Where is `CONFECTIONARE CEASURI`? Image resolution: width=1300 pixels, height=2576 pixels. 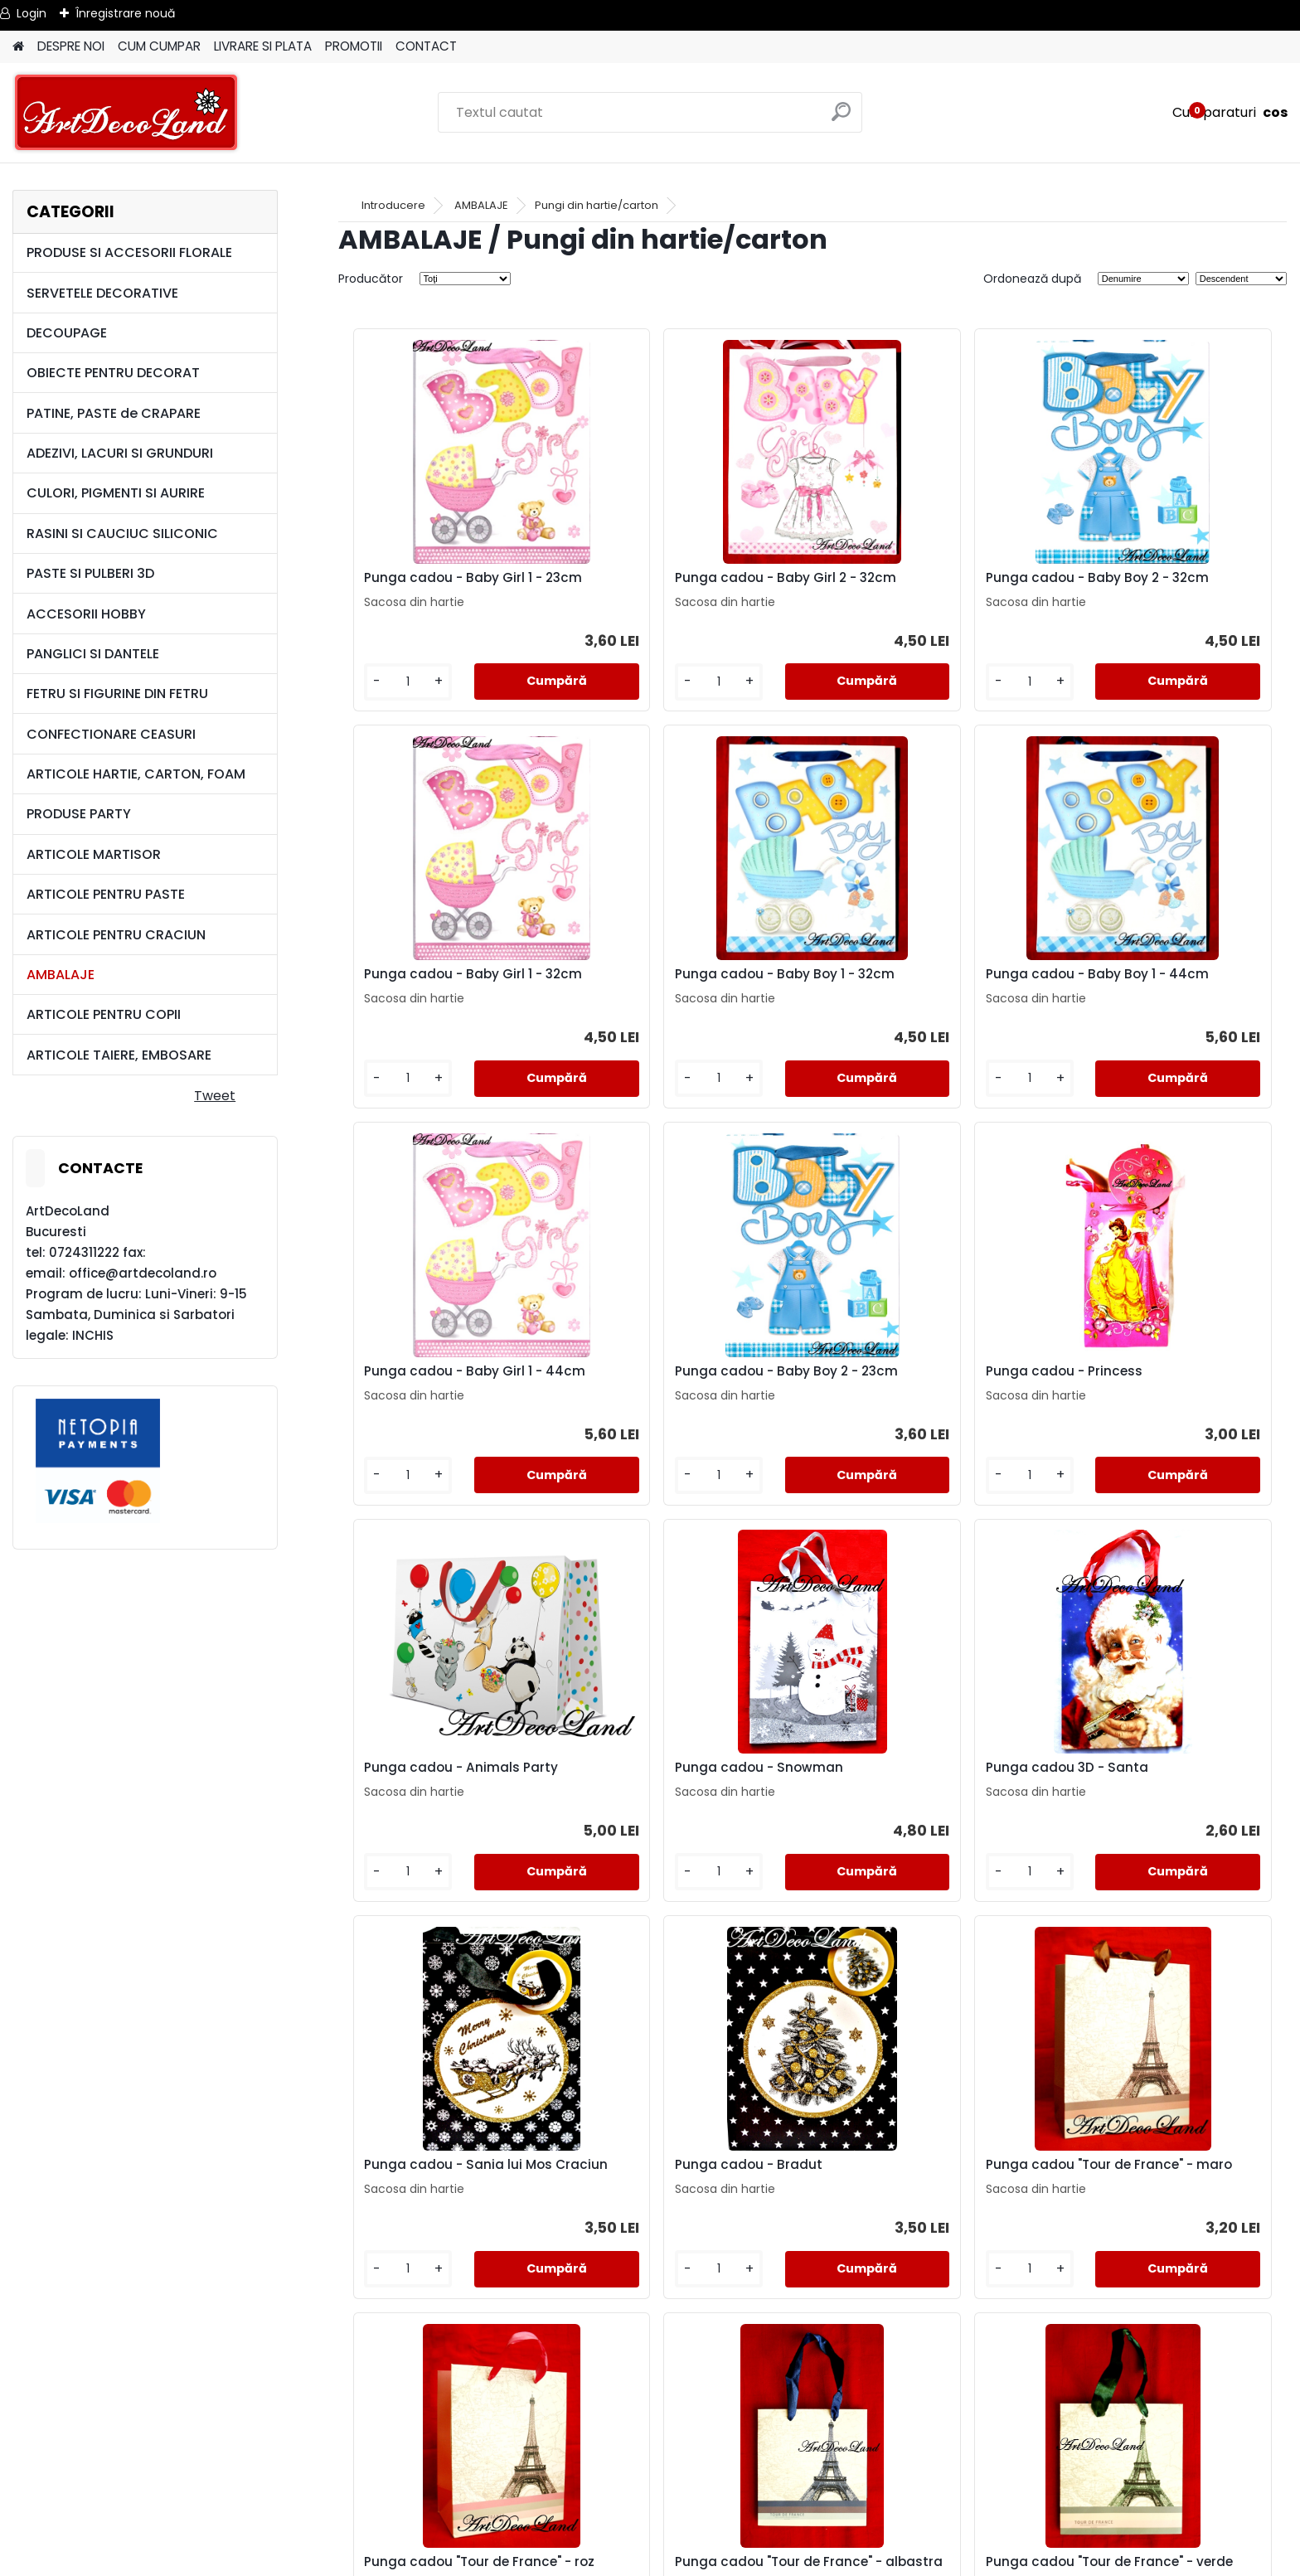 CONFECTIONARE CEASURI is located at coordinates (111, 734).